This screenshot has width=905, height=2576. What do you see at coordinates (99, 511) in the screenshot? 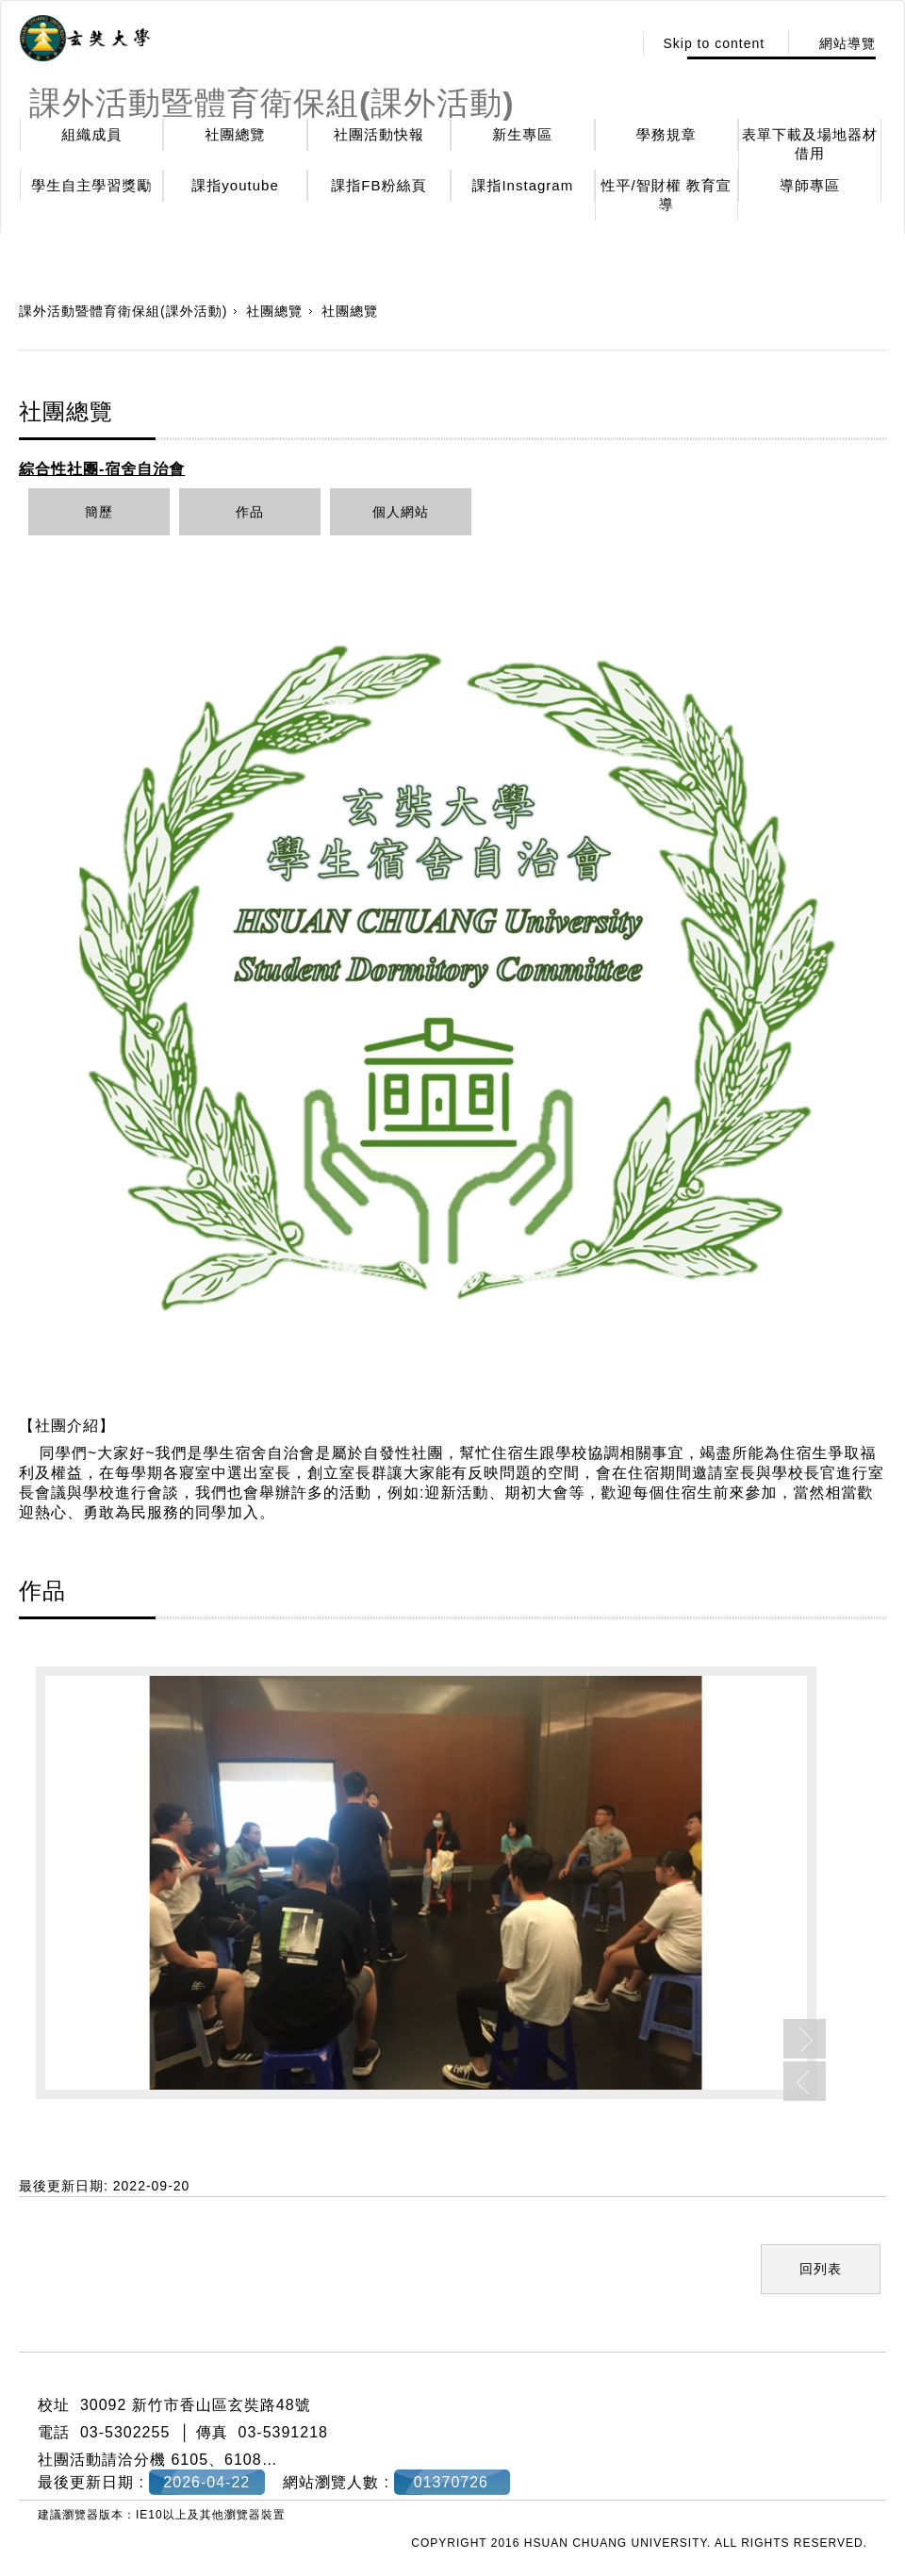
I see `簡歷` at bounding box center [99, 511].